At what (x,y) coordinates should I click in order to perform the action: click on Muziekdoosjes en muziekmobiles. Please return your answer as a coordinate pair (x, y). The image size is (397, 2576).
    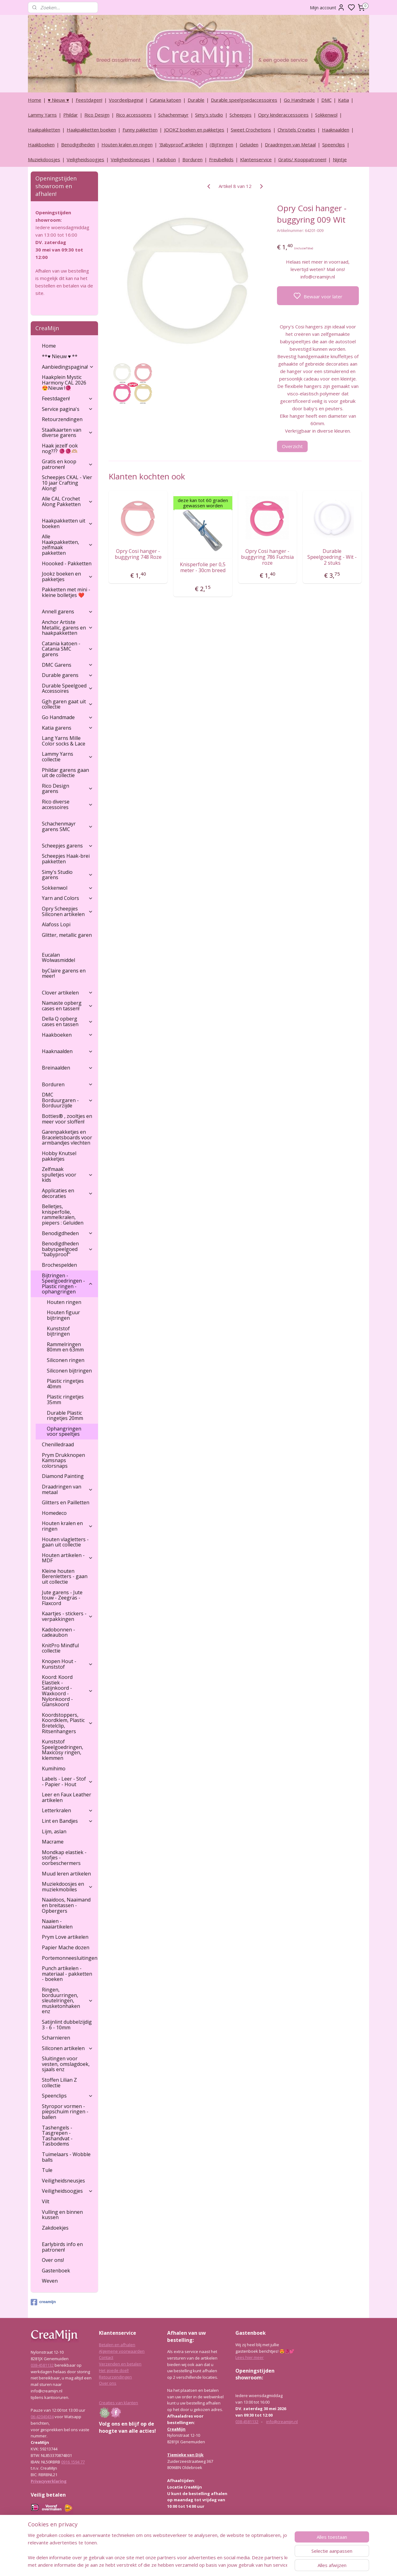
    Looking at the image, I should click on (67, 1886).